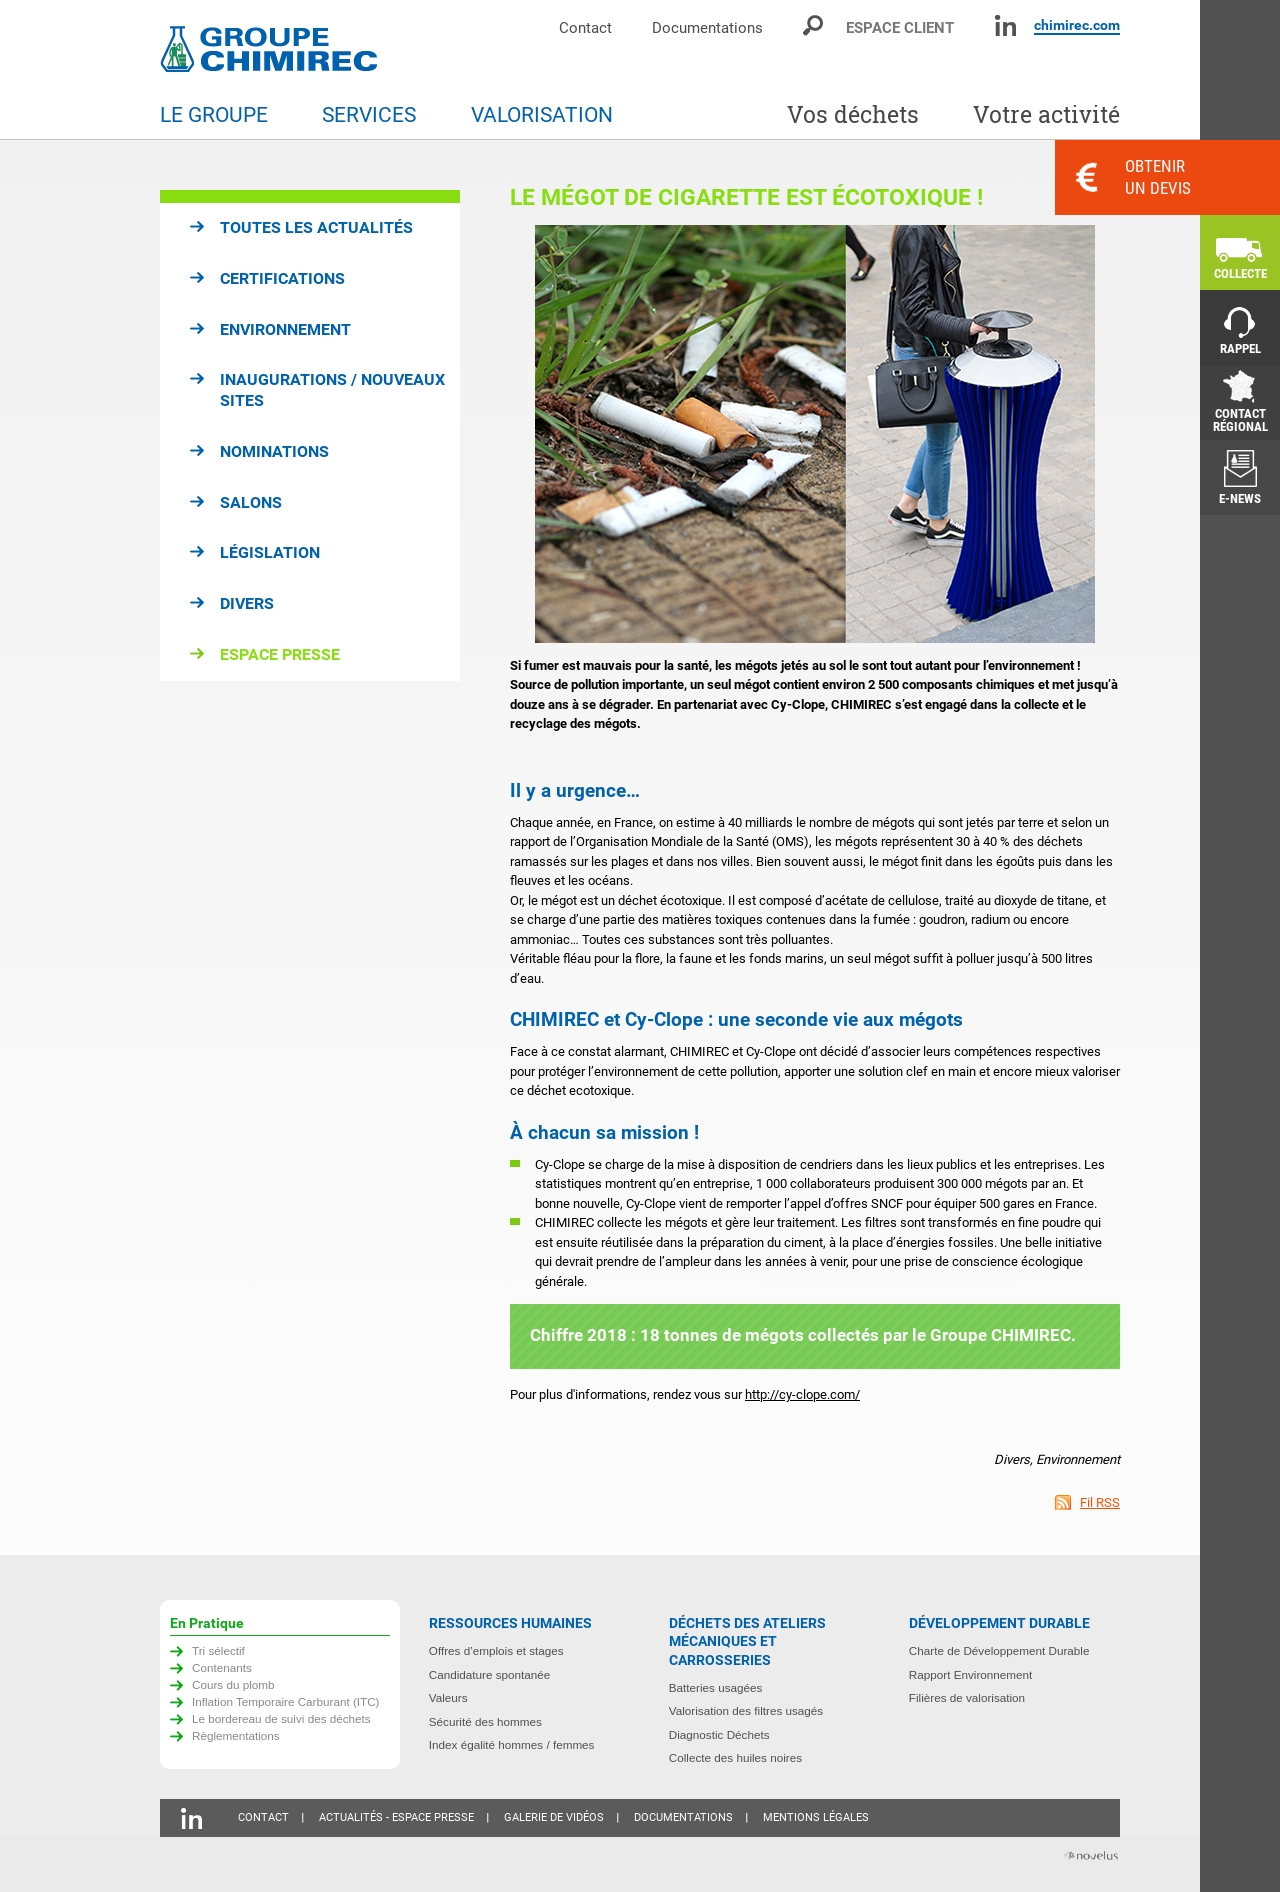 Image resolution: width=1280 pixels, height=1892 pixels. Describe the element at coordinates (332, 390) in the screenshot. I see `Inaugurations / Nouveaux sites` at that location.